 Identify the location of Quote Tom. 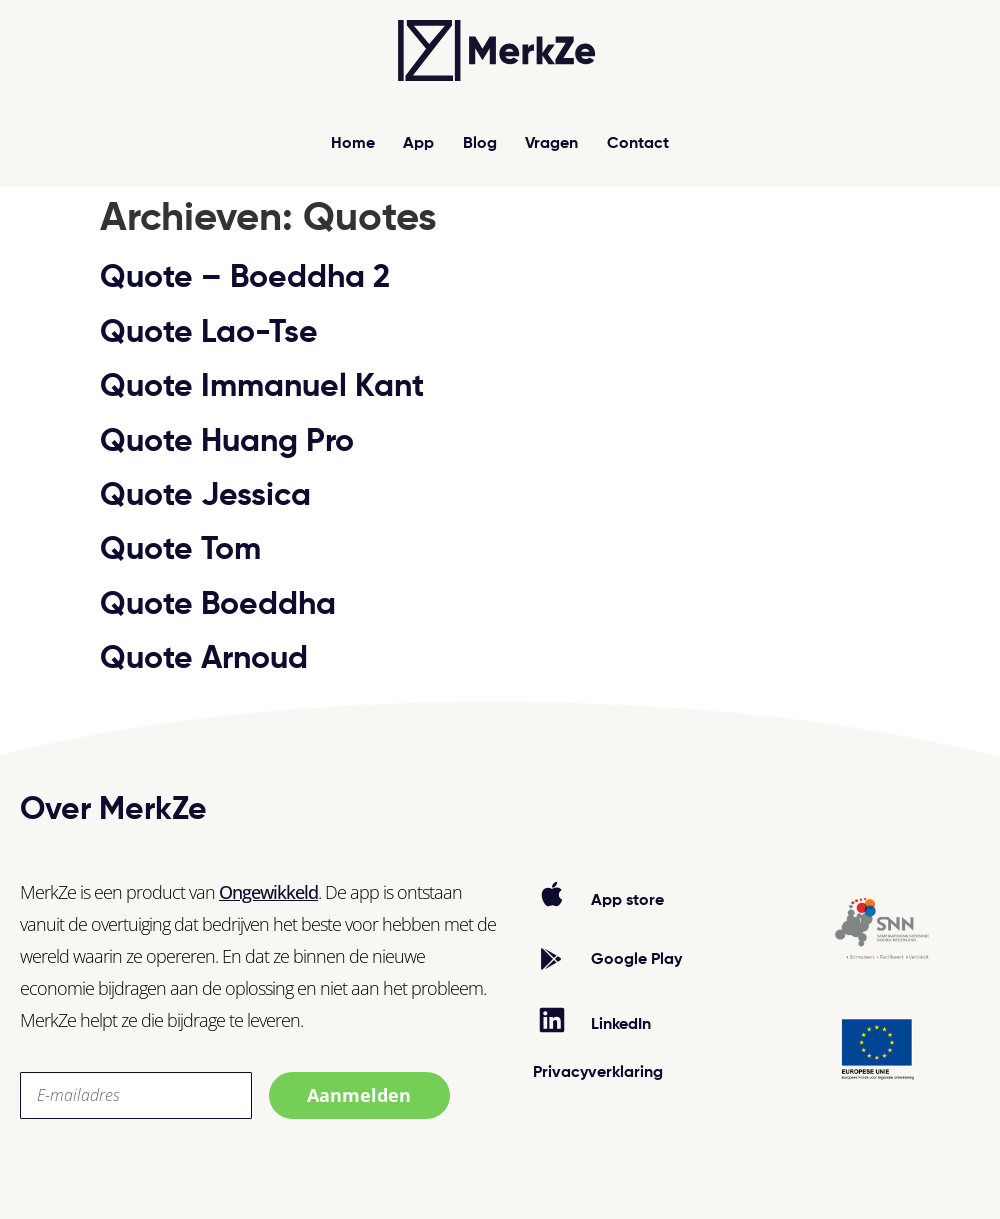
(180, 550).